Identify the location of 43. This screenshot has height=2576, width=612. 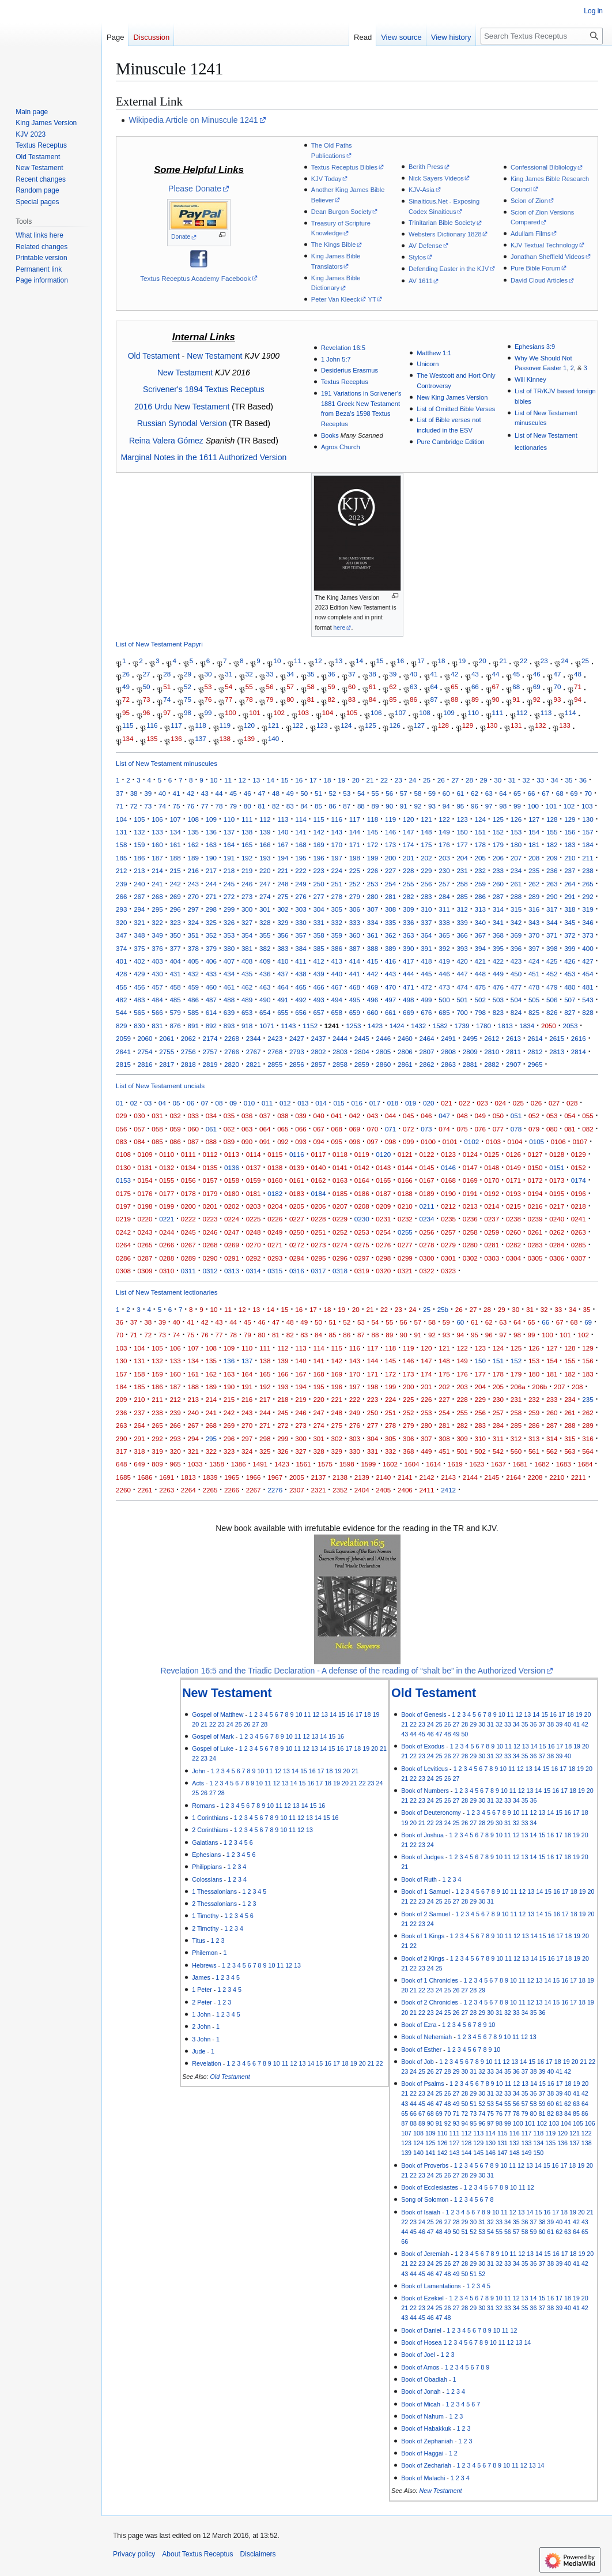
(475, 674).